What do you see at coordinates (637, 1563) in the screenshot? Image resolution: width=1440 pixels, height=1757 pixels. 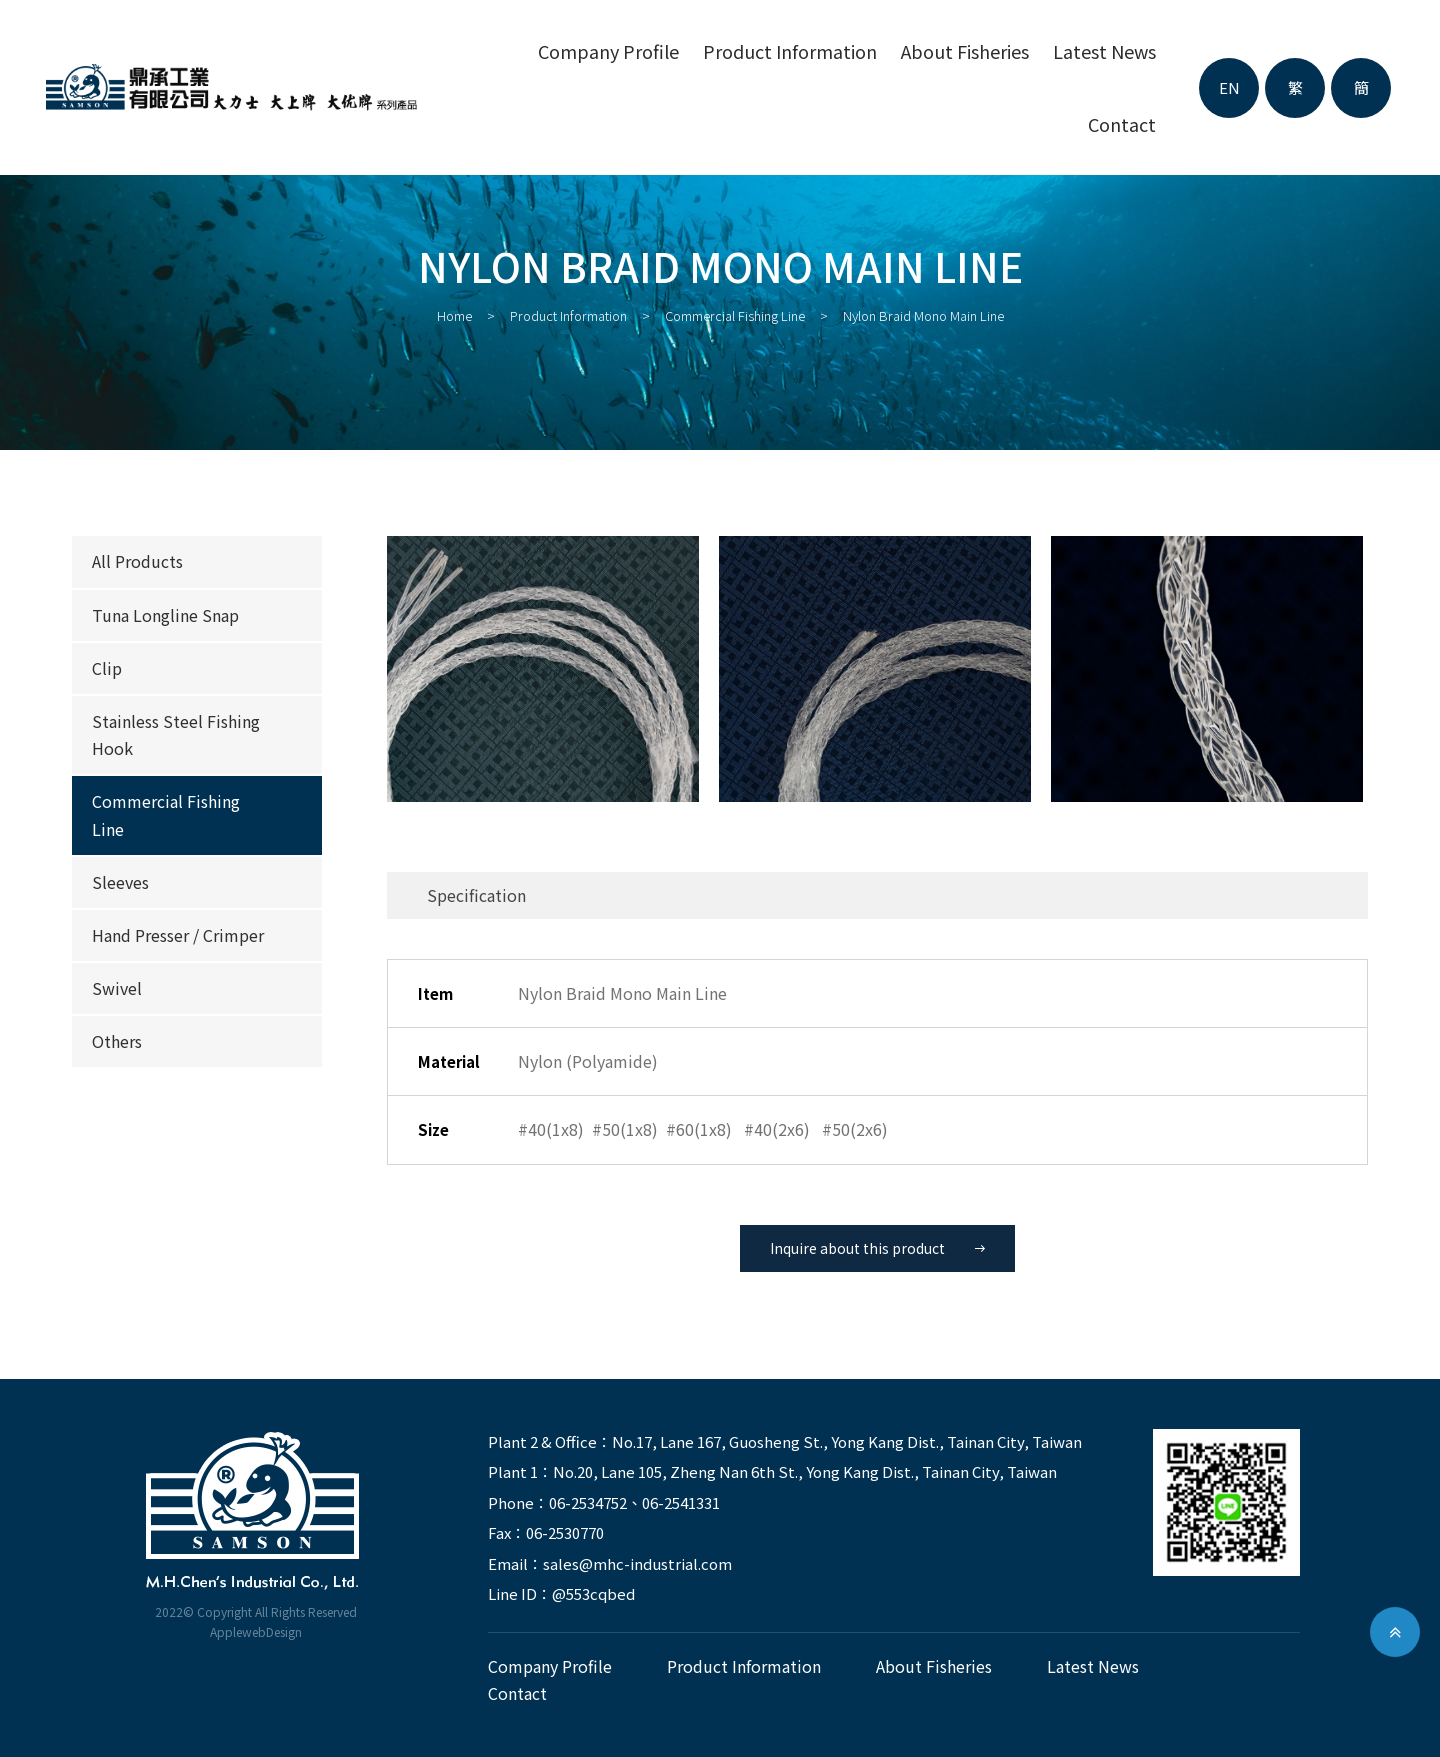 I see `sales@mhc-industrial.com` at bounding box center [637, 1563].